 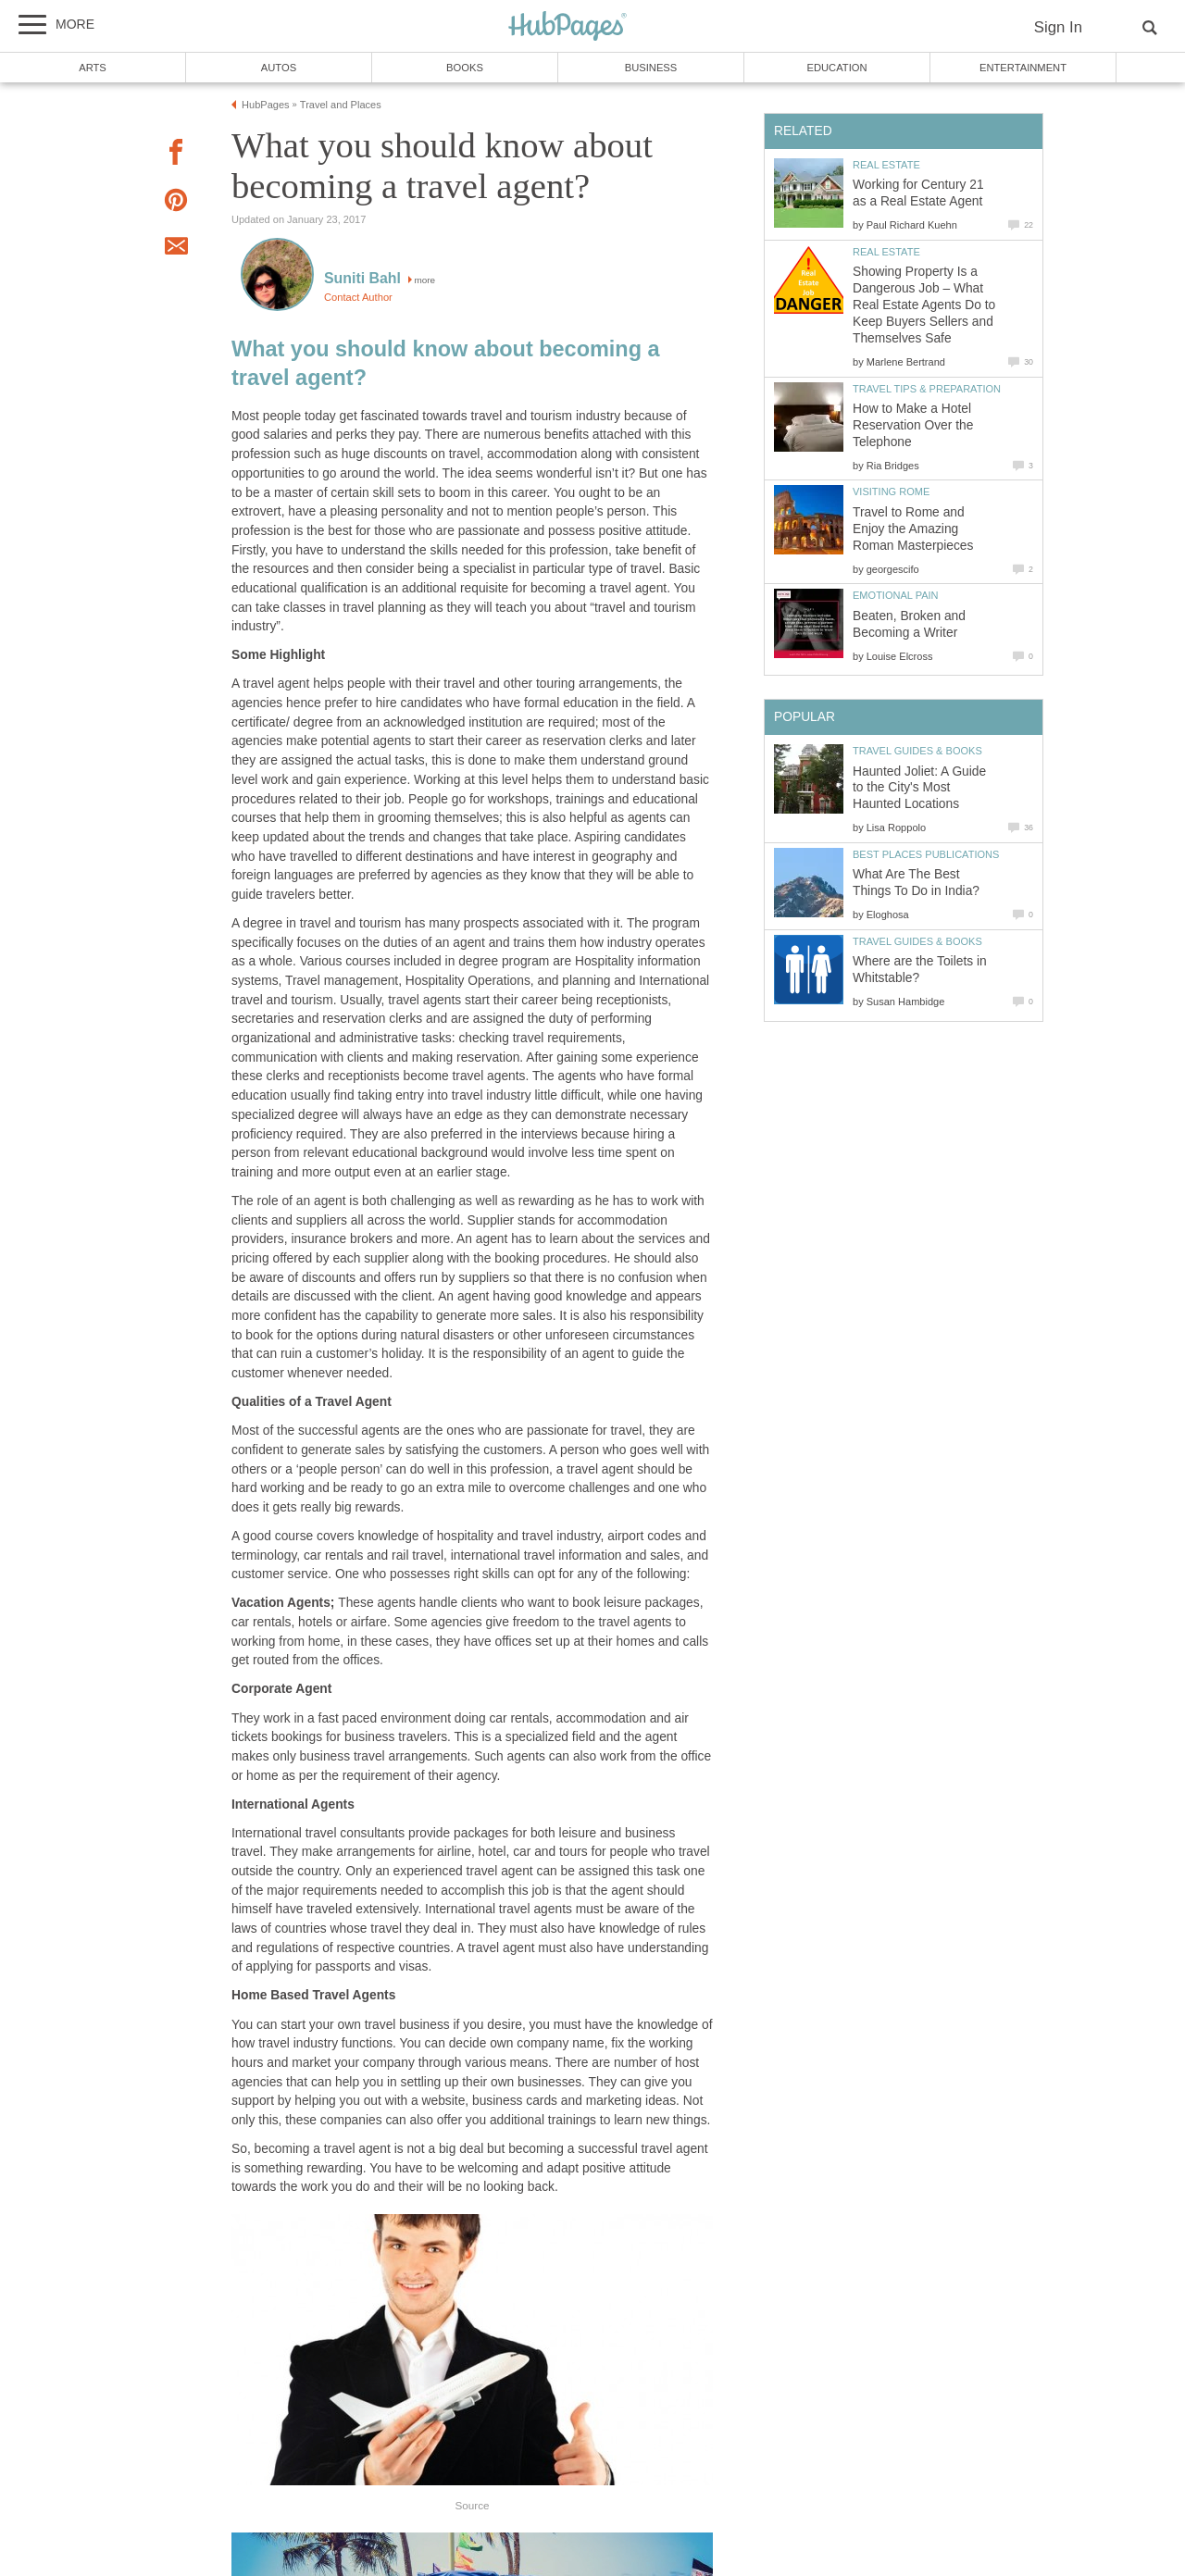 I want to click on Contact Author, so click(x=358, y=297).